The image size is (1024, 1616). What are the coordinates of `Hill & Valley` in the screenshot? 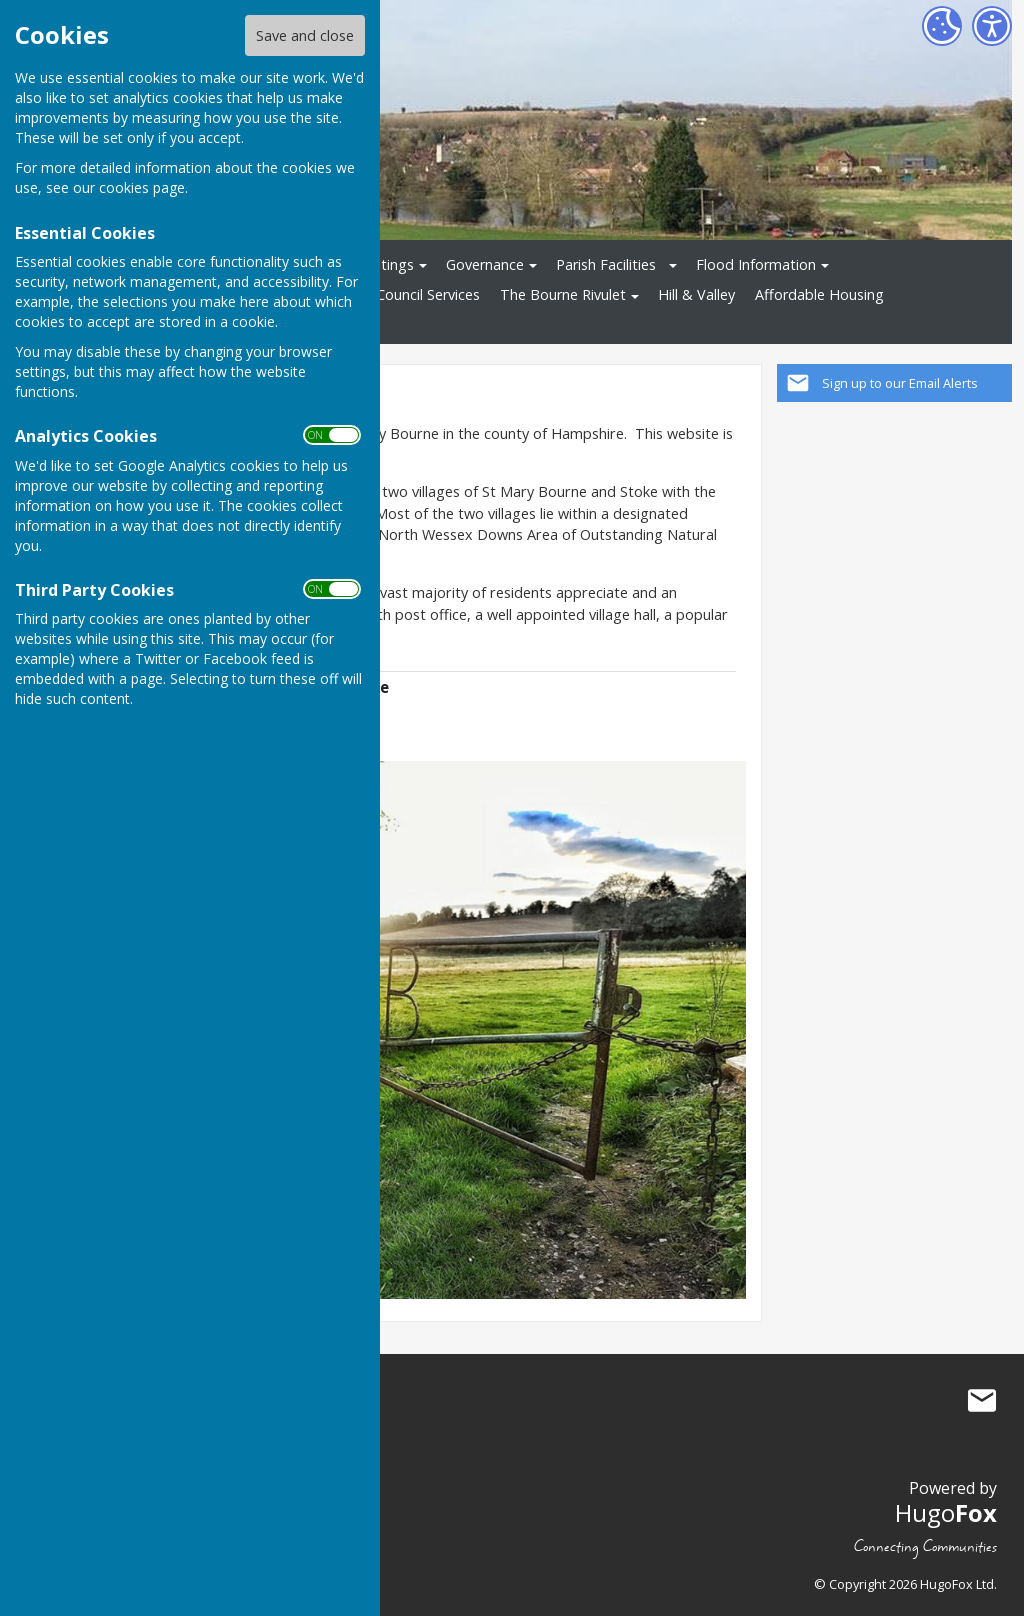 It's located at (696, 294).